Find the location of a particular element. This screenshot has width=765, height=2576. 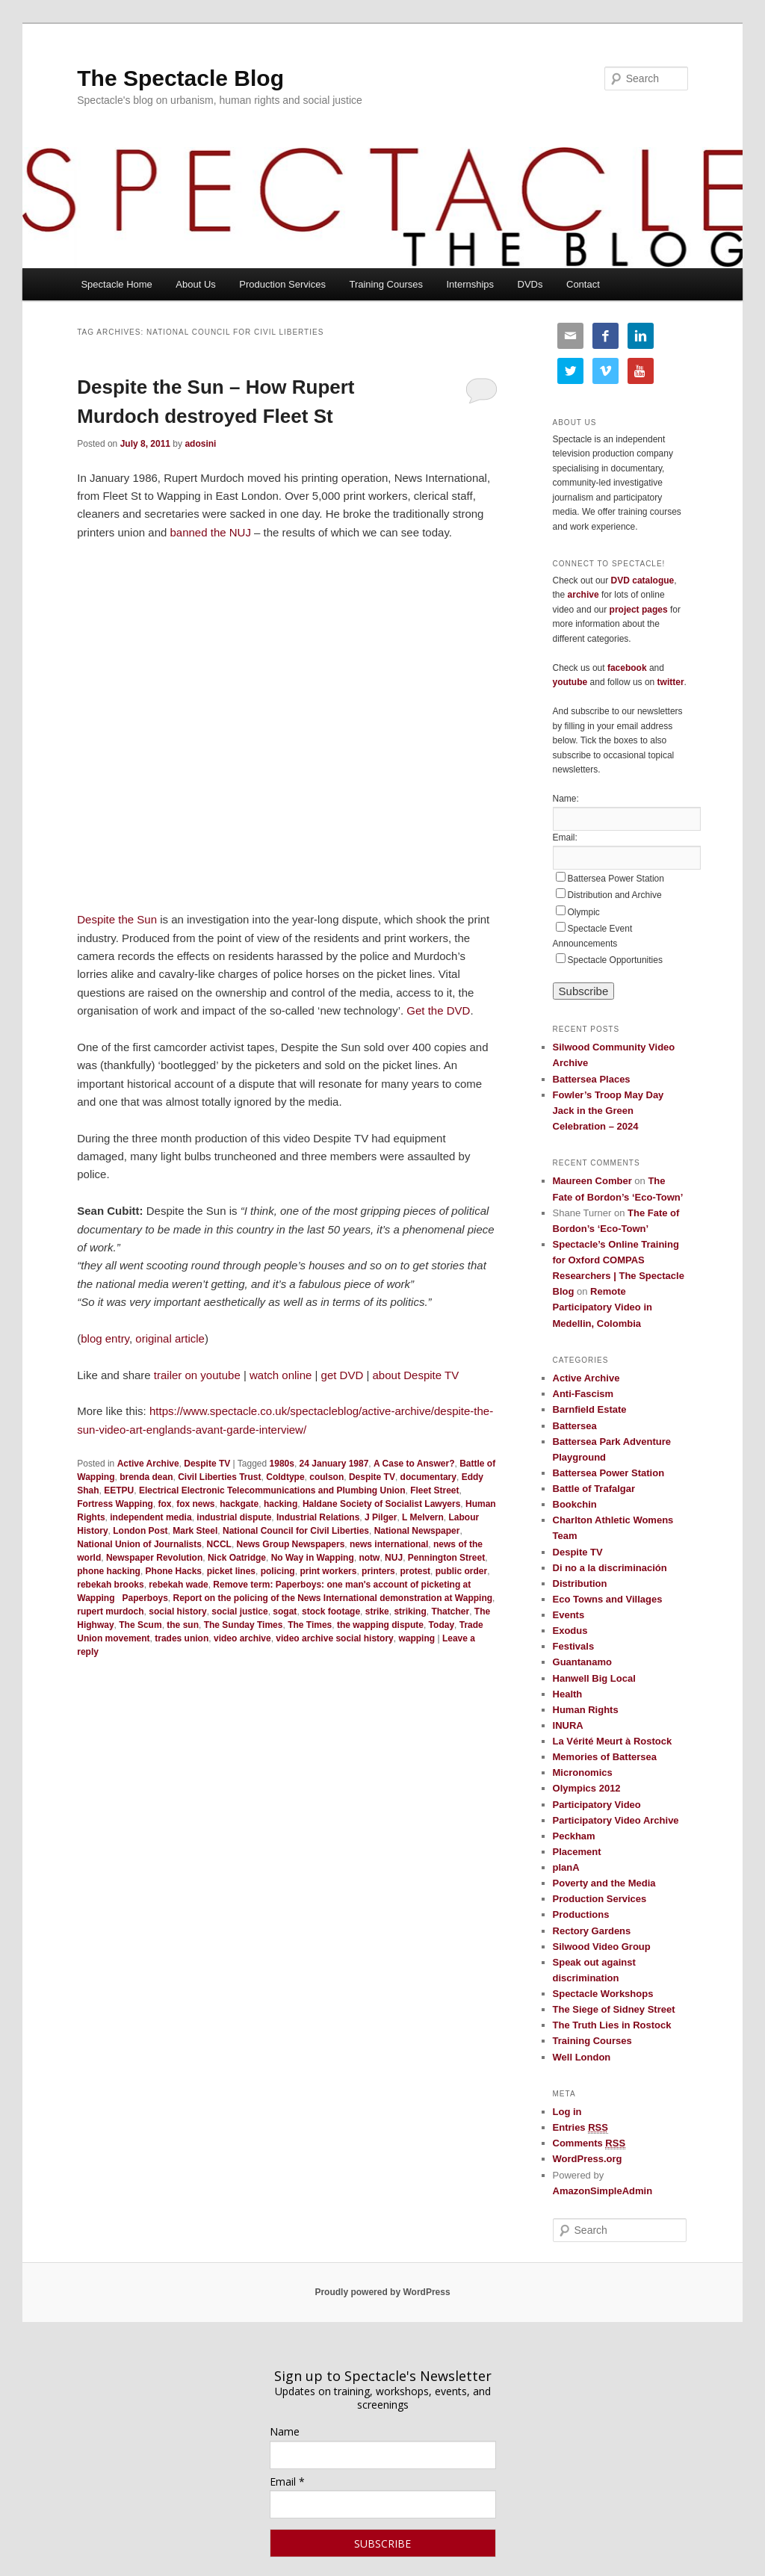

L Melvern is located at coordinates (423, 1517).